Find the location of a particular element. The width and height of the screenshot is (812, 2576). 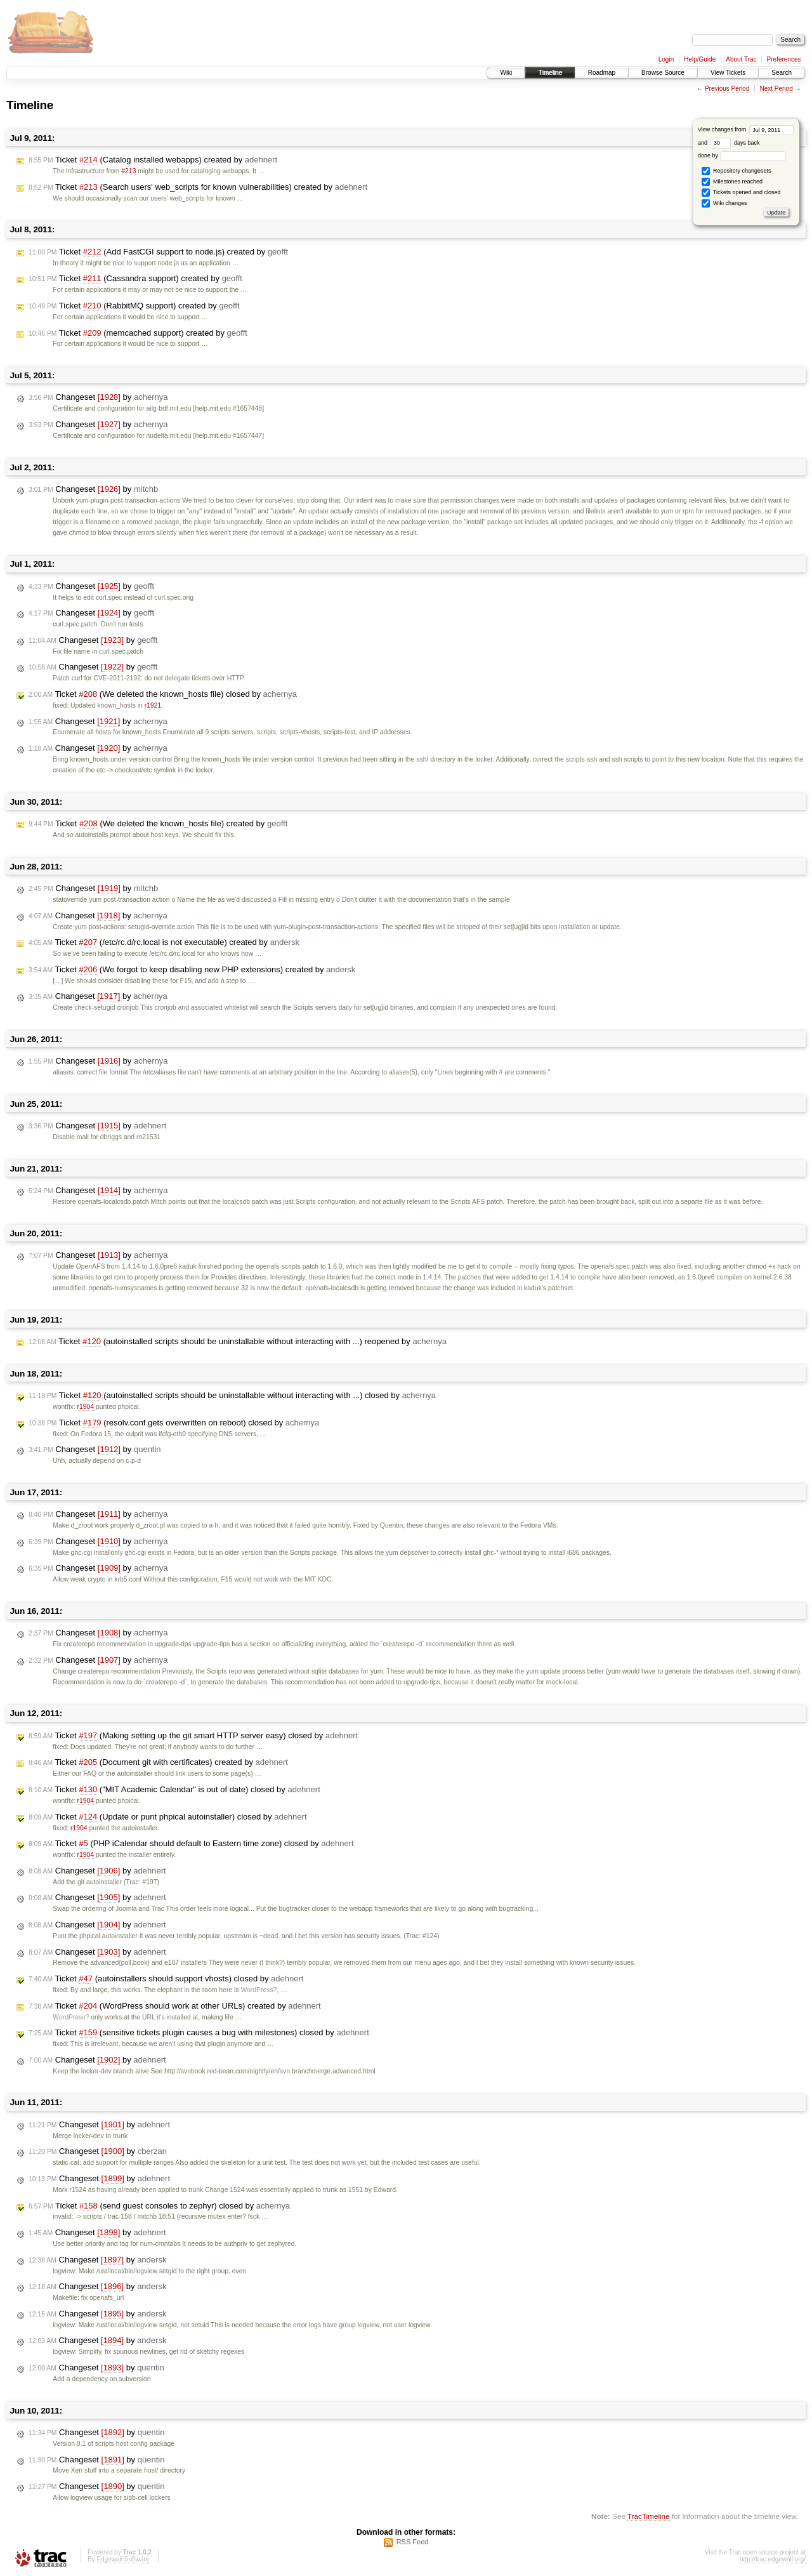

Ticket (memcached support) created by is located at coordinates (138, 333).